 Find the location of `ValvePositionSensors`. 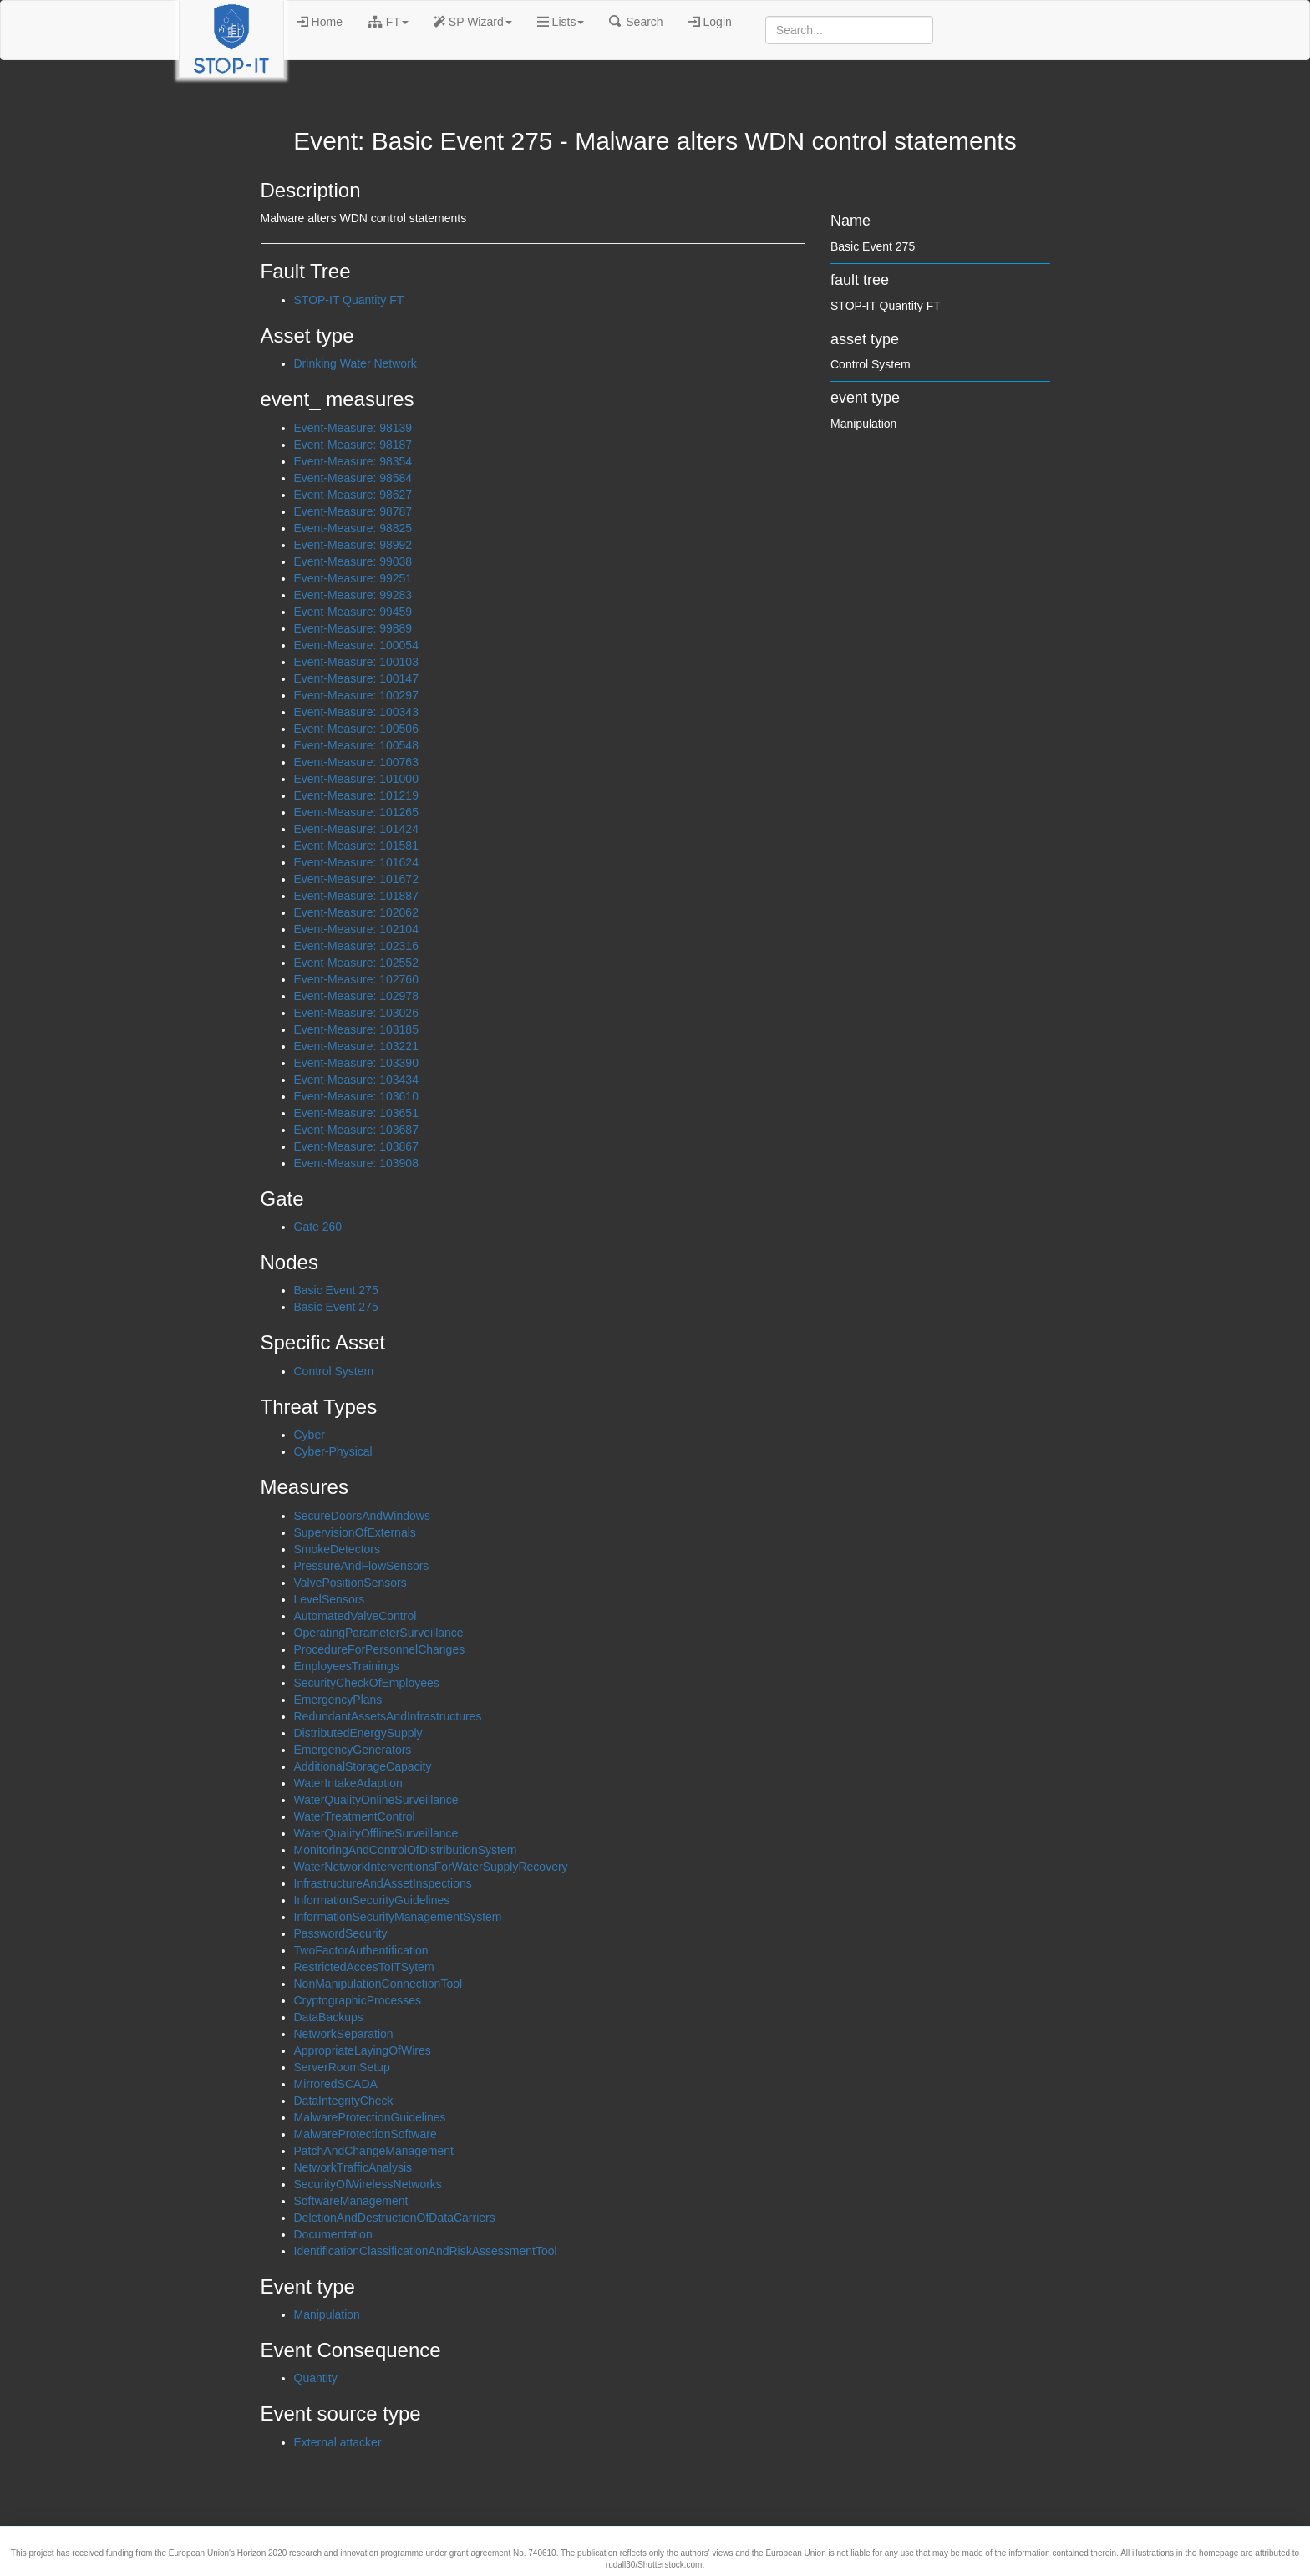

ValvePositionSensors is located at coordinates (350, 1582).